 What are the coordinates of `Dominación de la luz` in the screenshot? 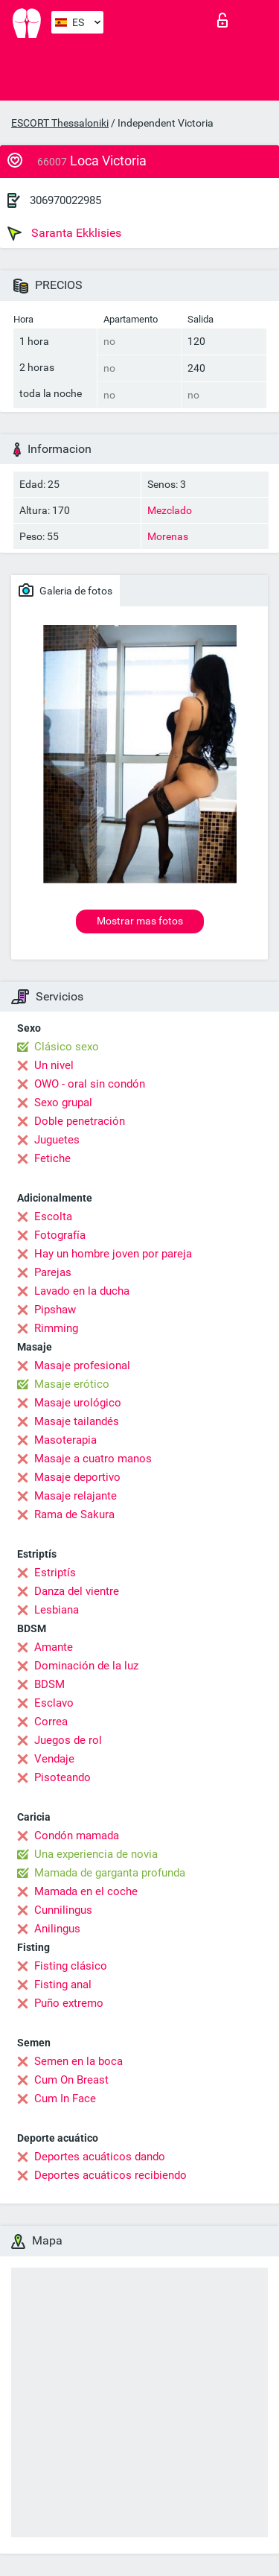 It's located at (86, 1665).